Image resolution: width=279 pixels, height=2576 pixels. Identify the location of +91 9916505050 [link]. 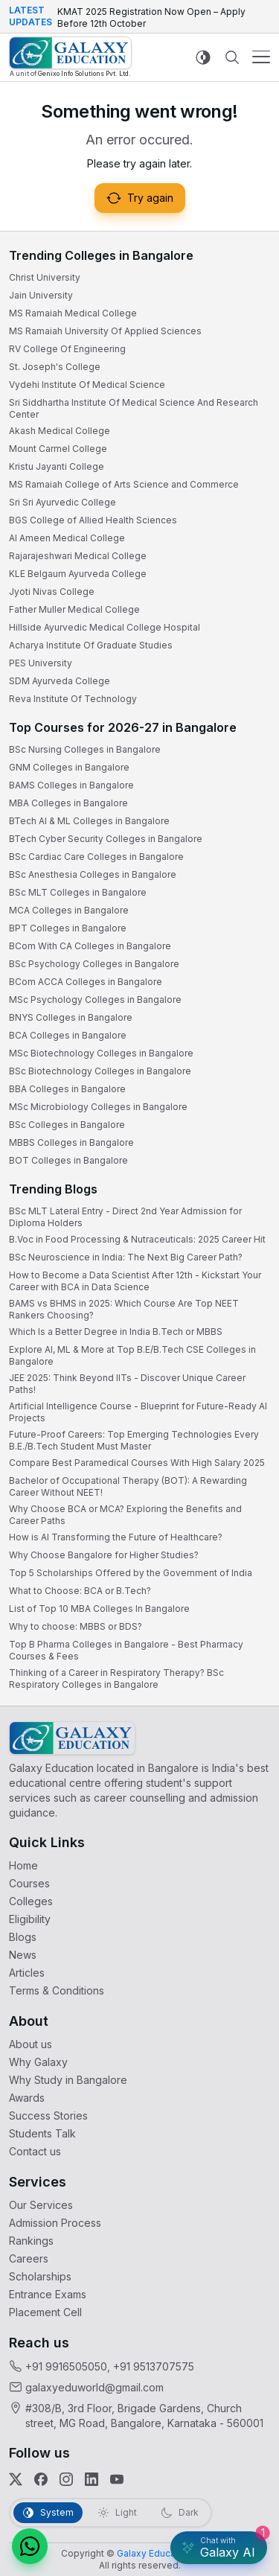
(66, 2366).